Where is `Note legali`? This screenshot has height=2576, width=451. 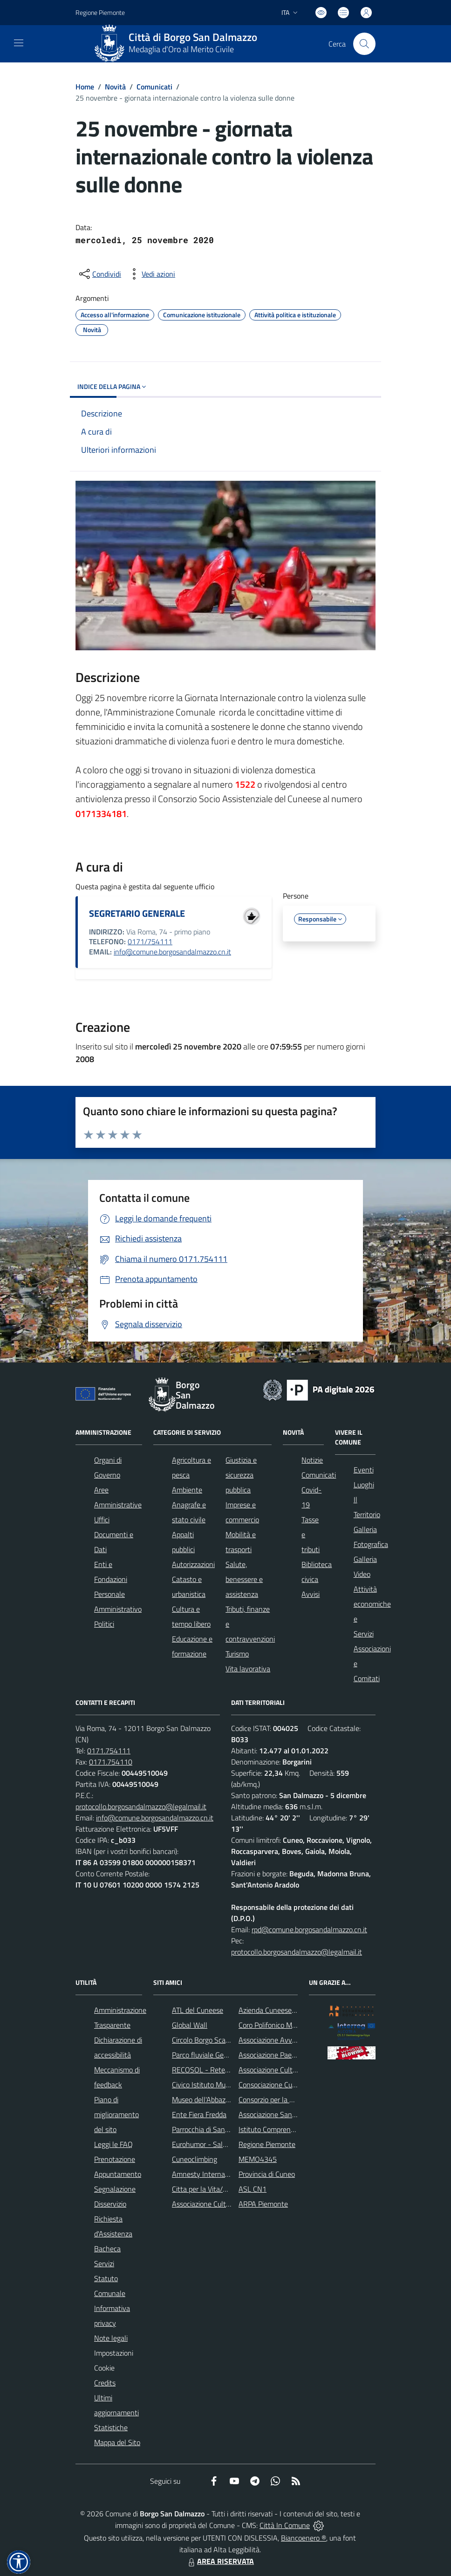 Note legali is located at coordinates (111, 2338).